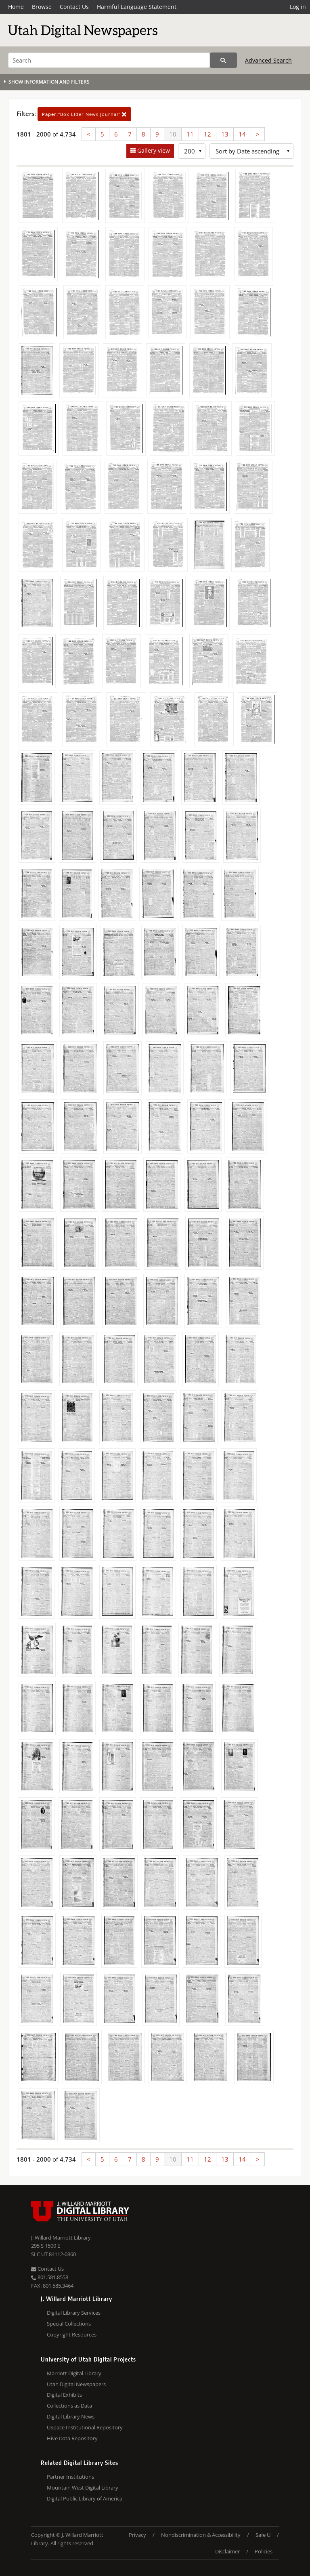  Describe the element at coordinates (201, 2534) in the screenshot. I see `Nondiscrimination & Accessibility` at that location.